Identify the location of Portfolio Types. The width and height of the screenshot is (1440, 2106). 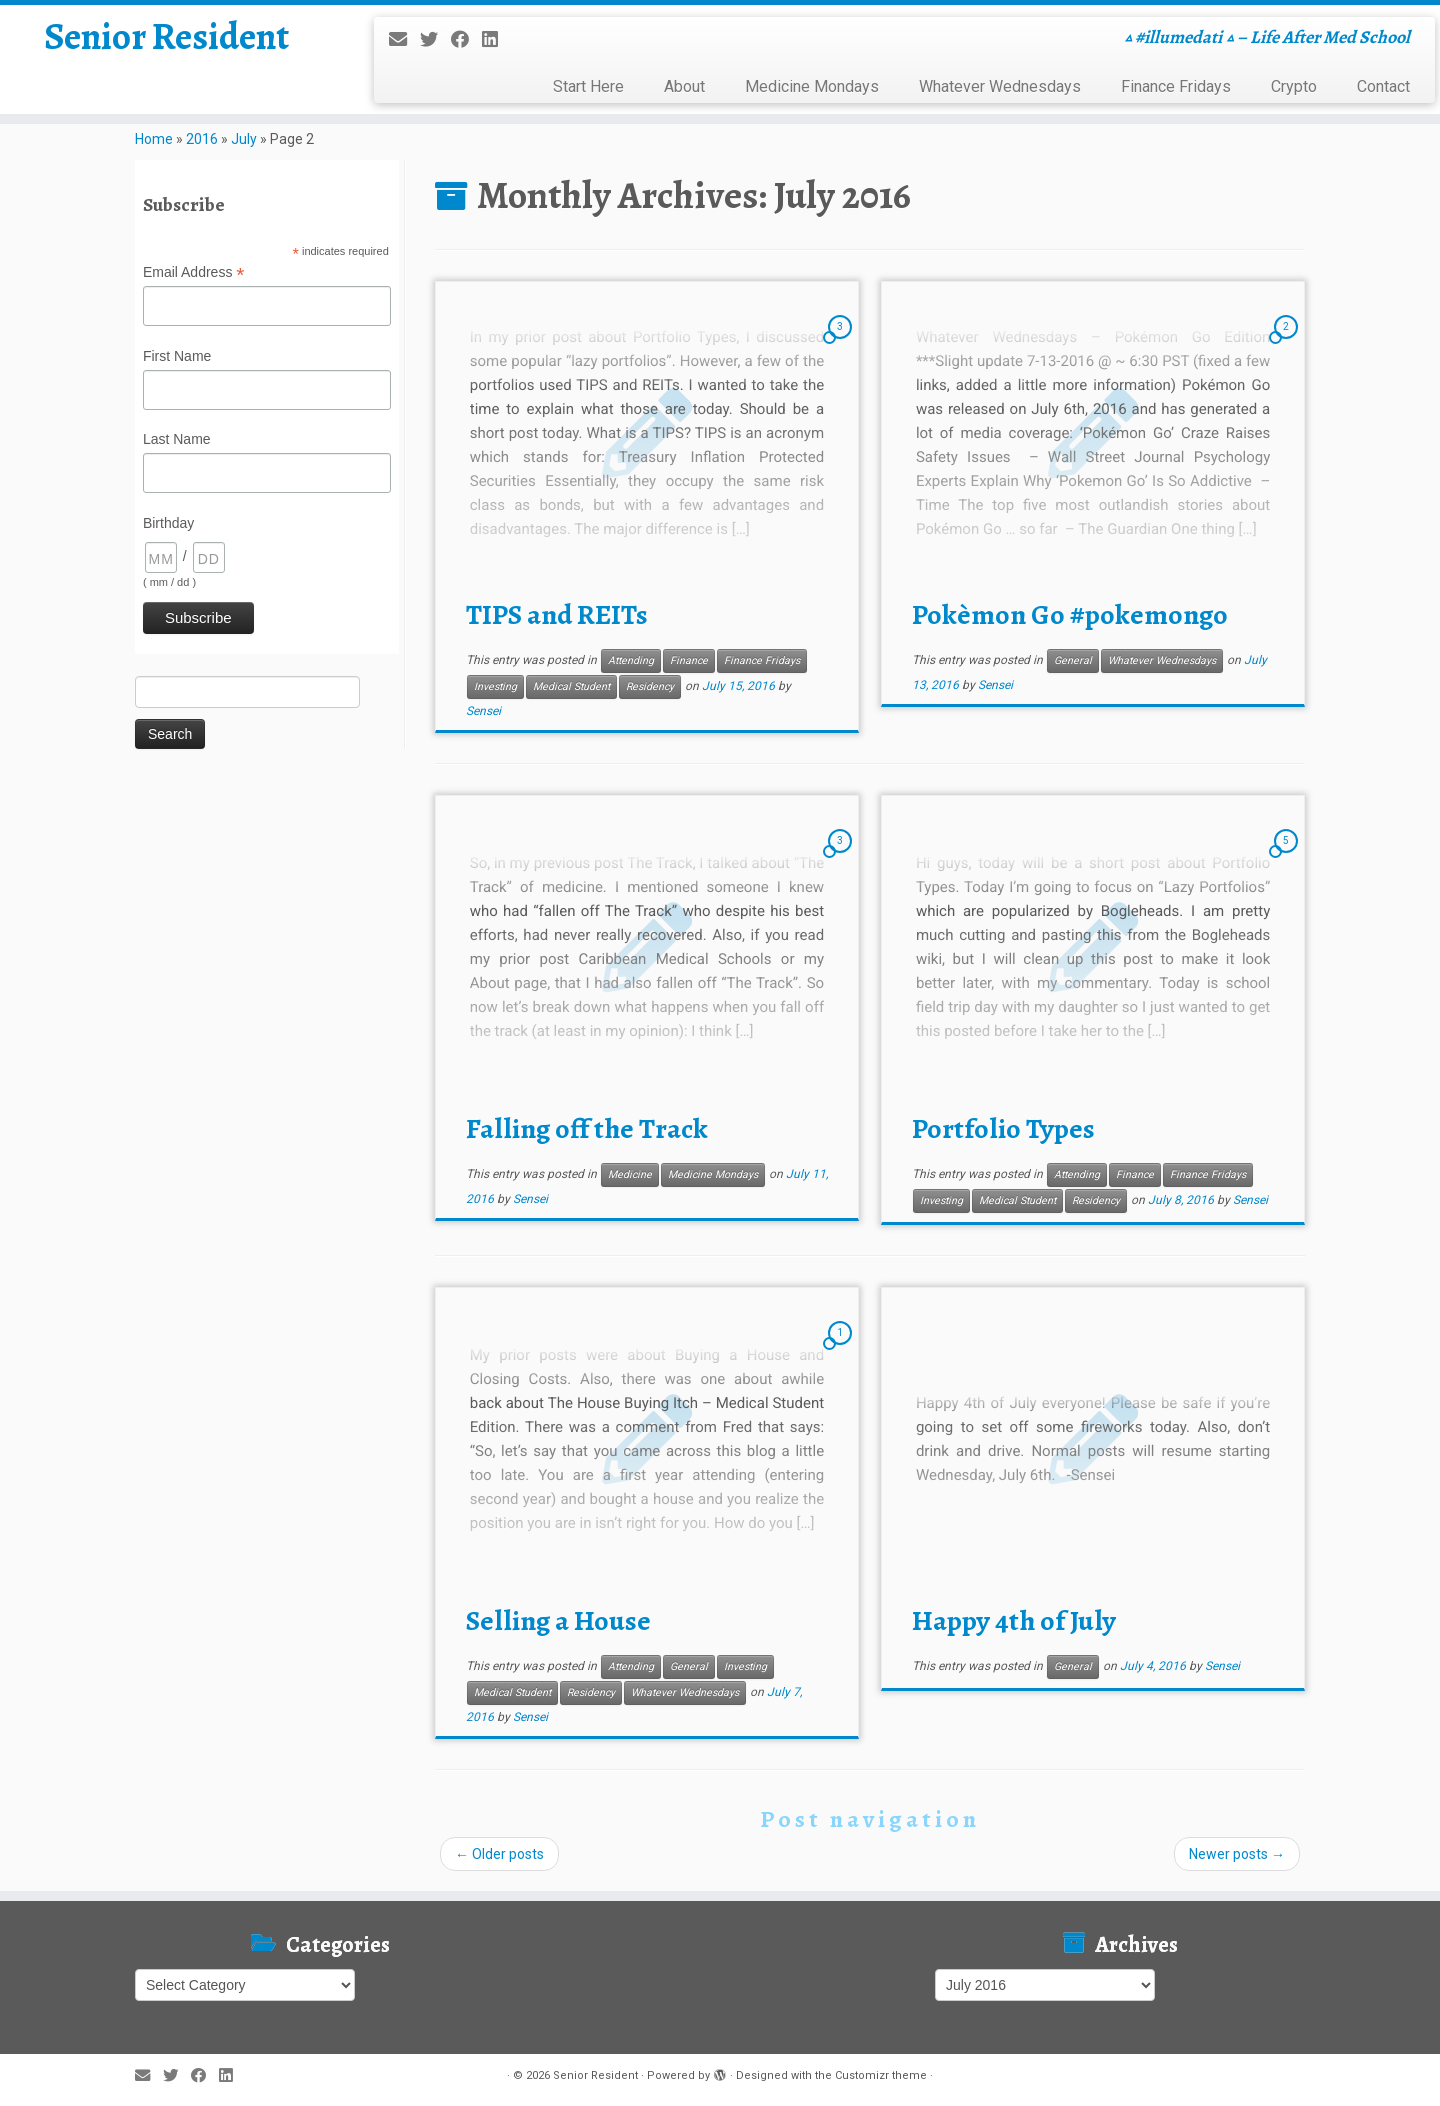
(1003, 1129).